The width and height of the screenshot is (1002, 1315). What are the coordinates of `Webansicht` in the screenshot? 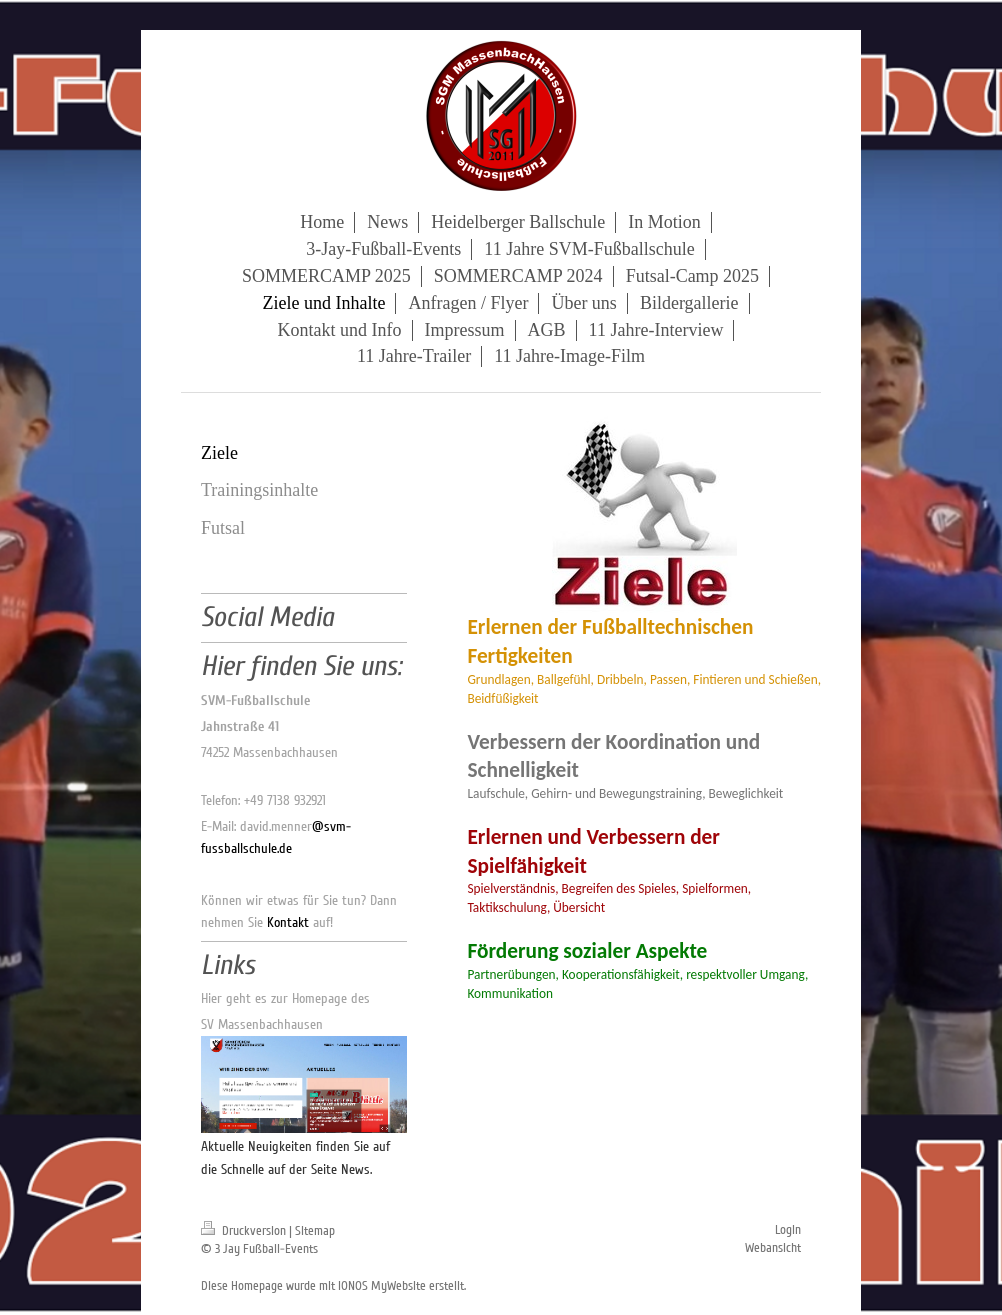 It's located at (773, 1248).